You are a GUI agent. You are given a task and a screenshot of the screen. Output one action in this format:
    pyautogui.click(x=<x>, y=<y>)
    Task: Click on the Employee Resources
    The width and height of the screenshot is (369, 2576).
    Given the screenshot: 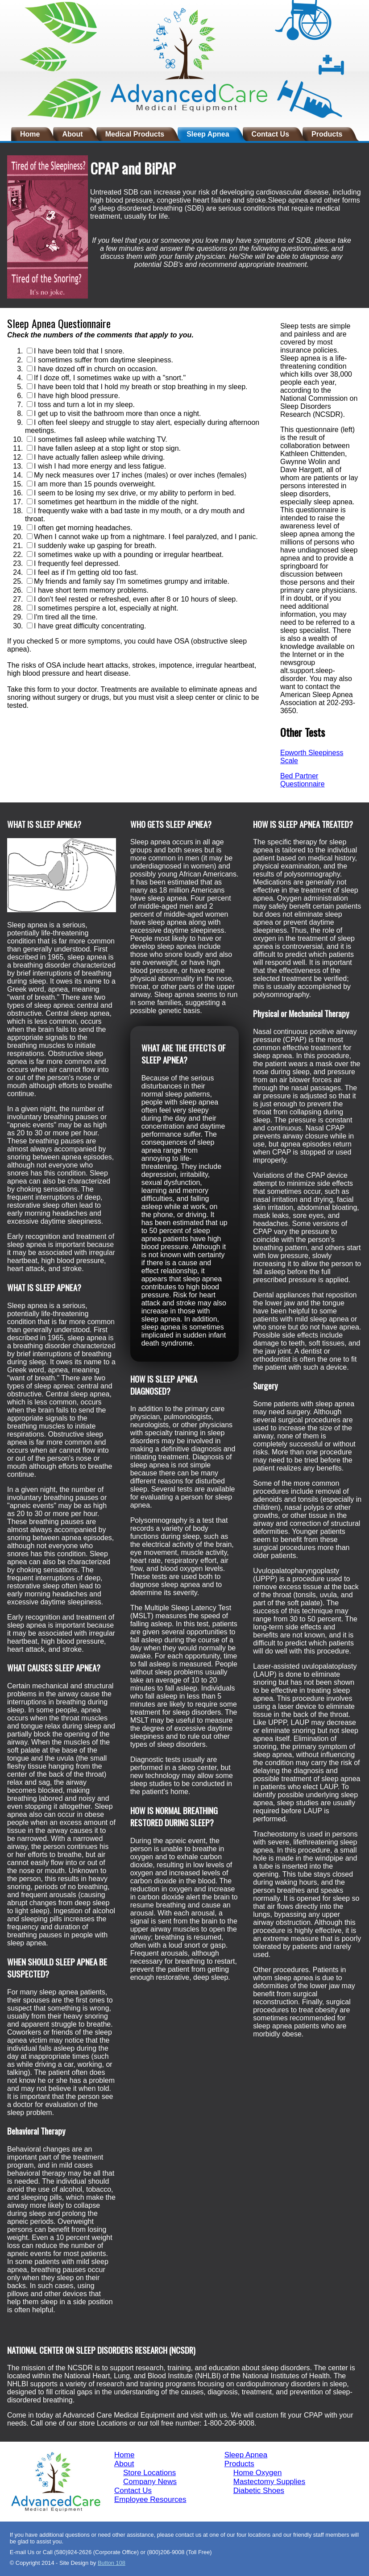 What is the action you would take?
    pyautogui.click(x=150, y=2499)
    